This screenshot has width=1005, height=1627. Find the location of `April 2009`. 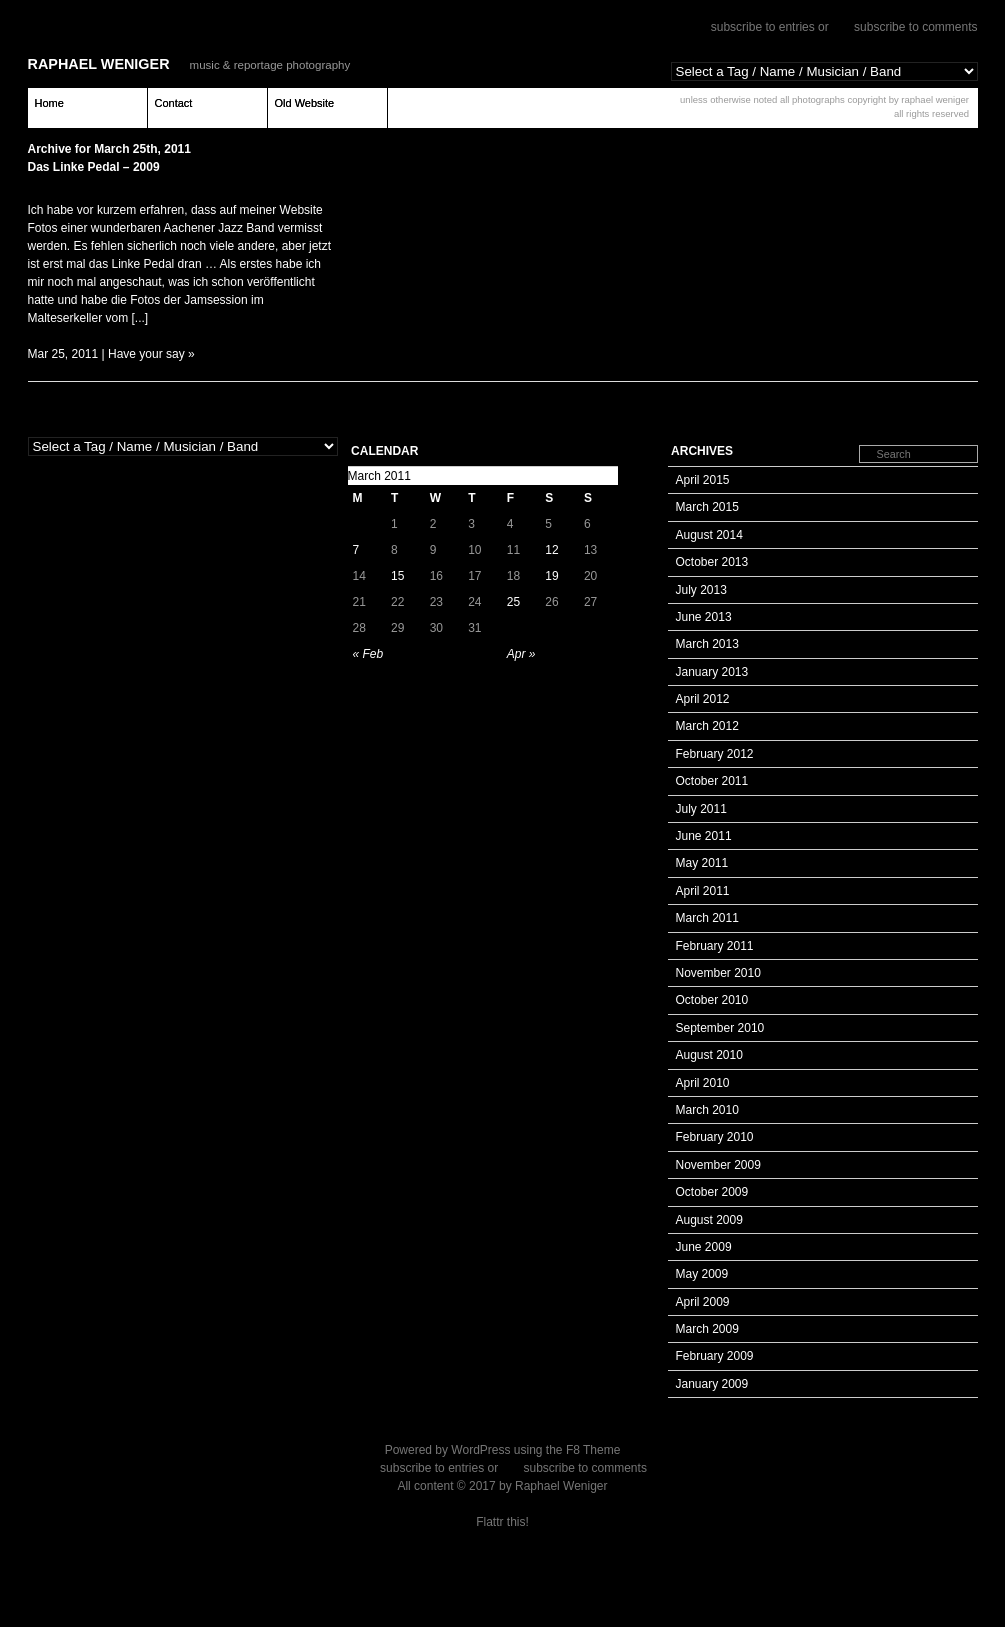

April 2009 is located at coordinates (703, 1302).